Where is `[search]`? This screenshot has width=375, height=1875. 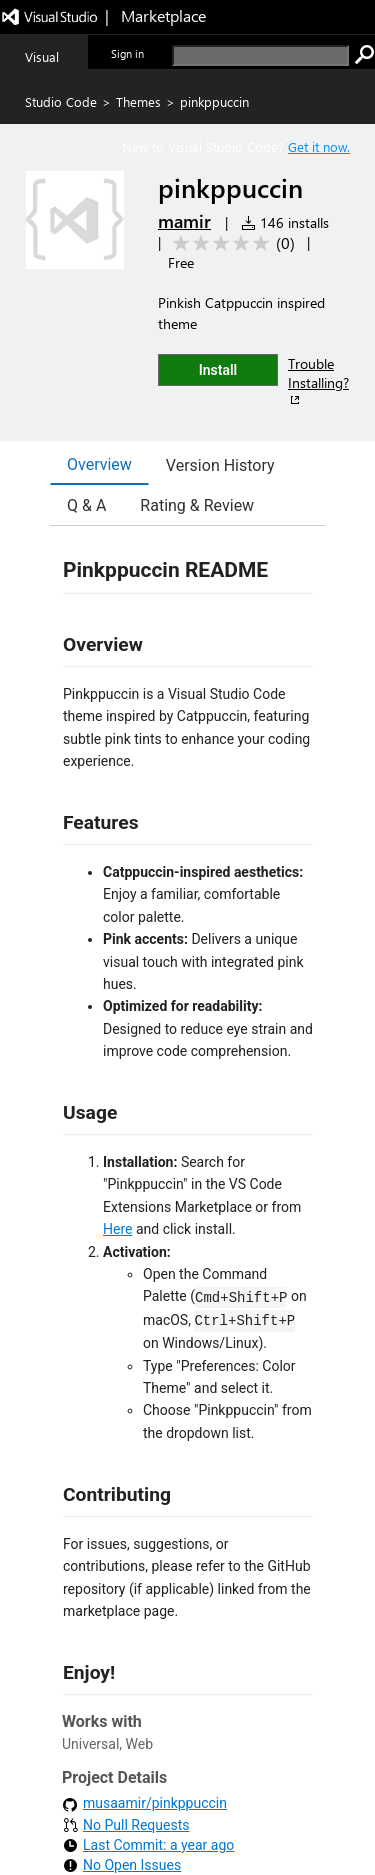
[search] is located at coordinates (260, 55).